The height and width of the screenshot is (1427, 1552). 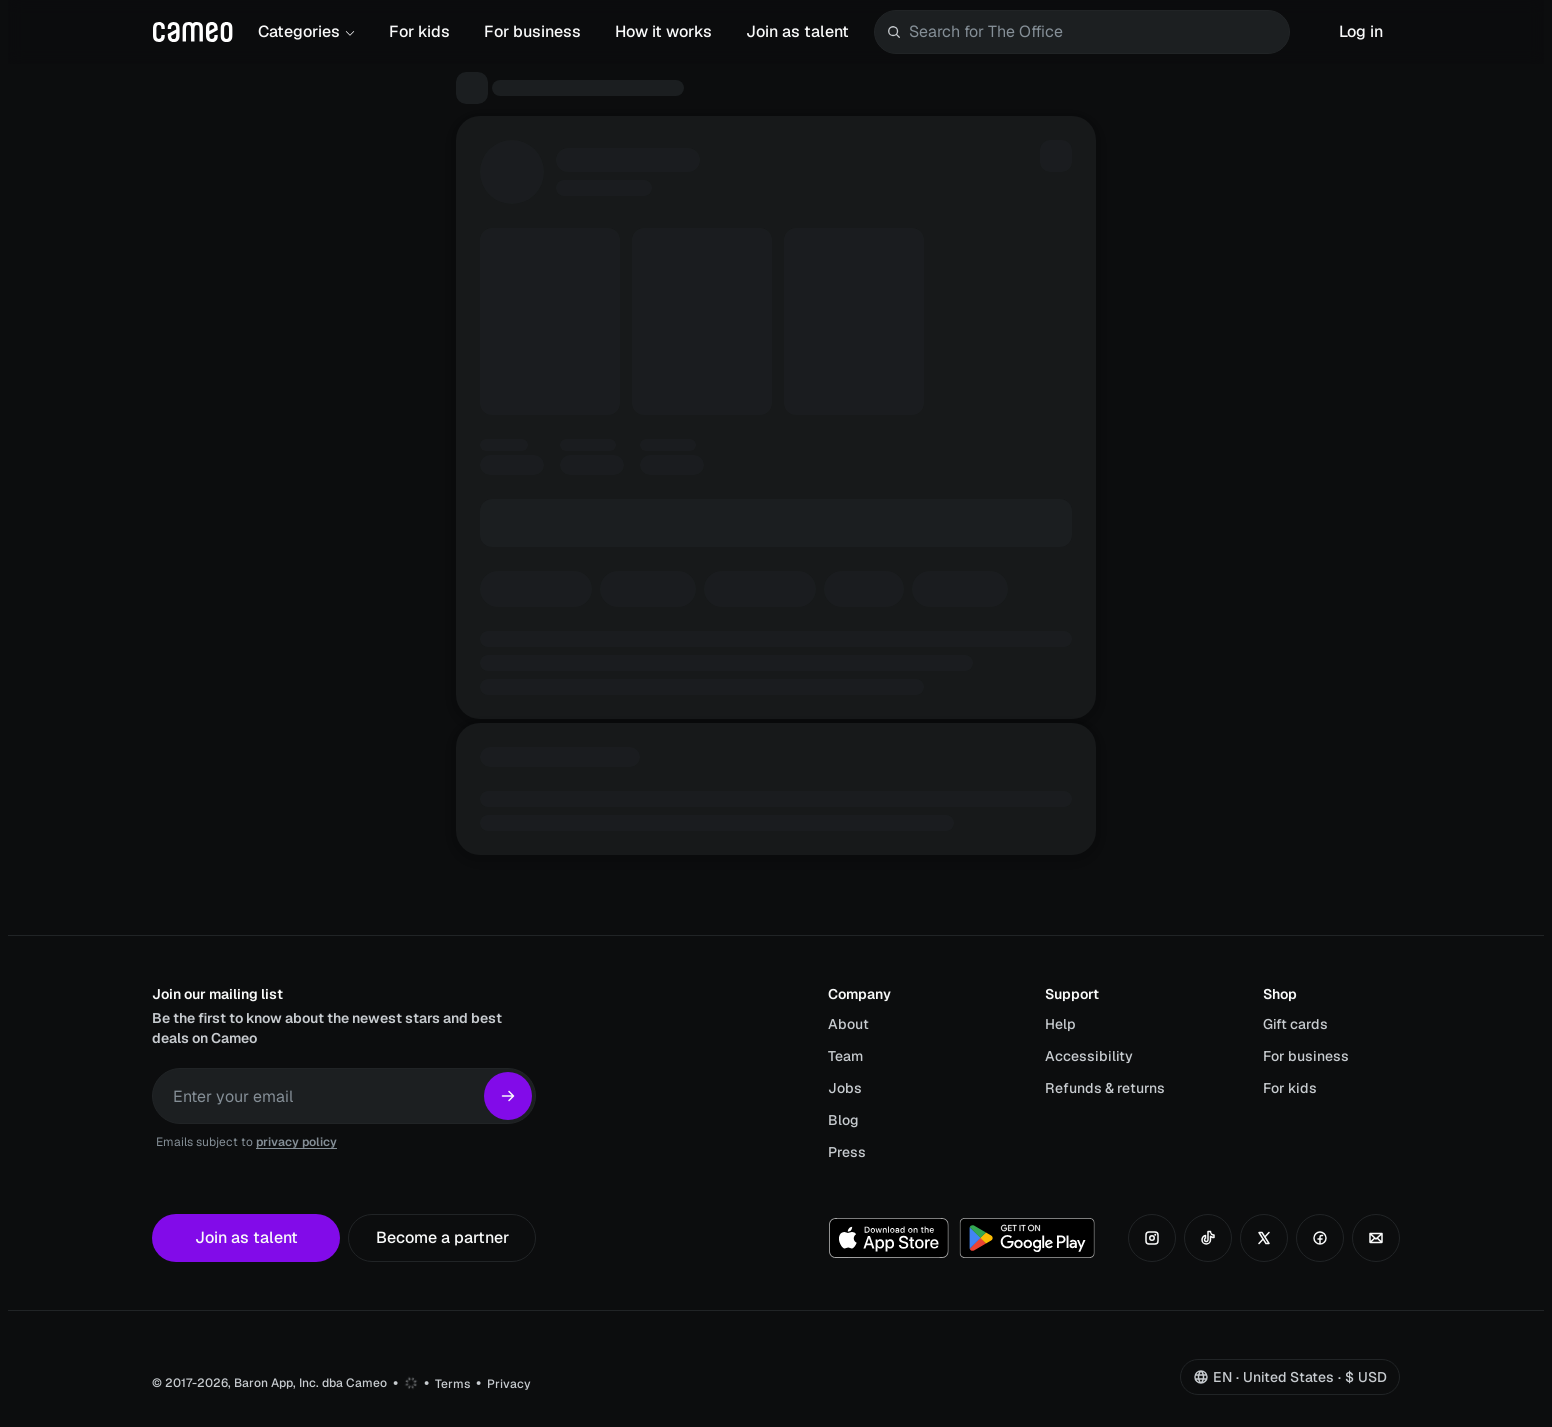 I want to click on [Follow us on Facebook], so click(x=1320, y=1238).